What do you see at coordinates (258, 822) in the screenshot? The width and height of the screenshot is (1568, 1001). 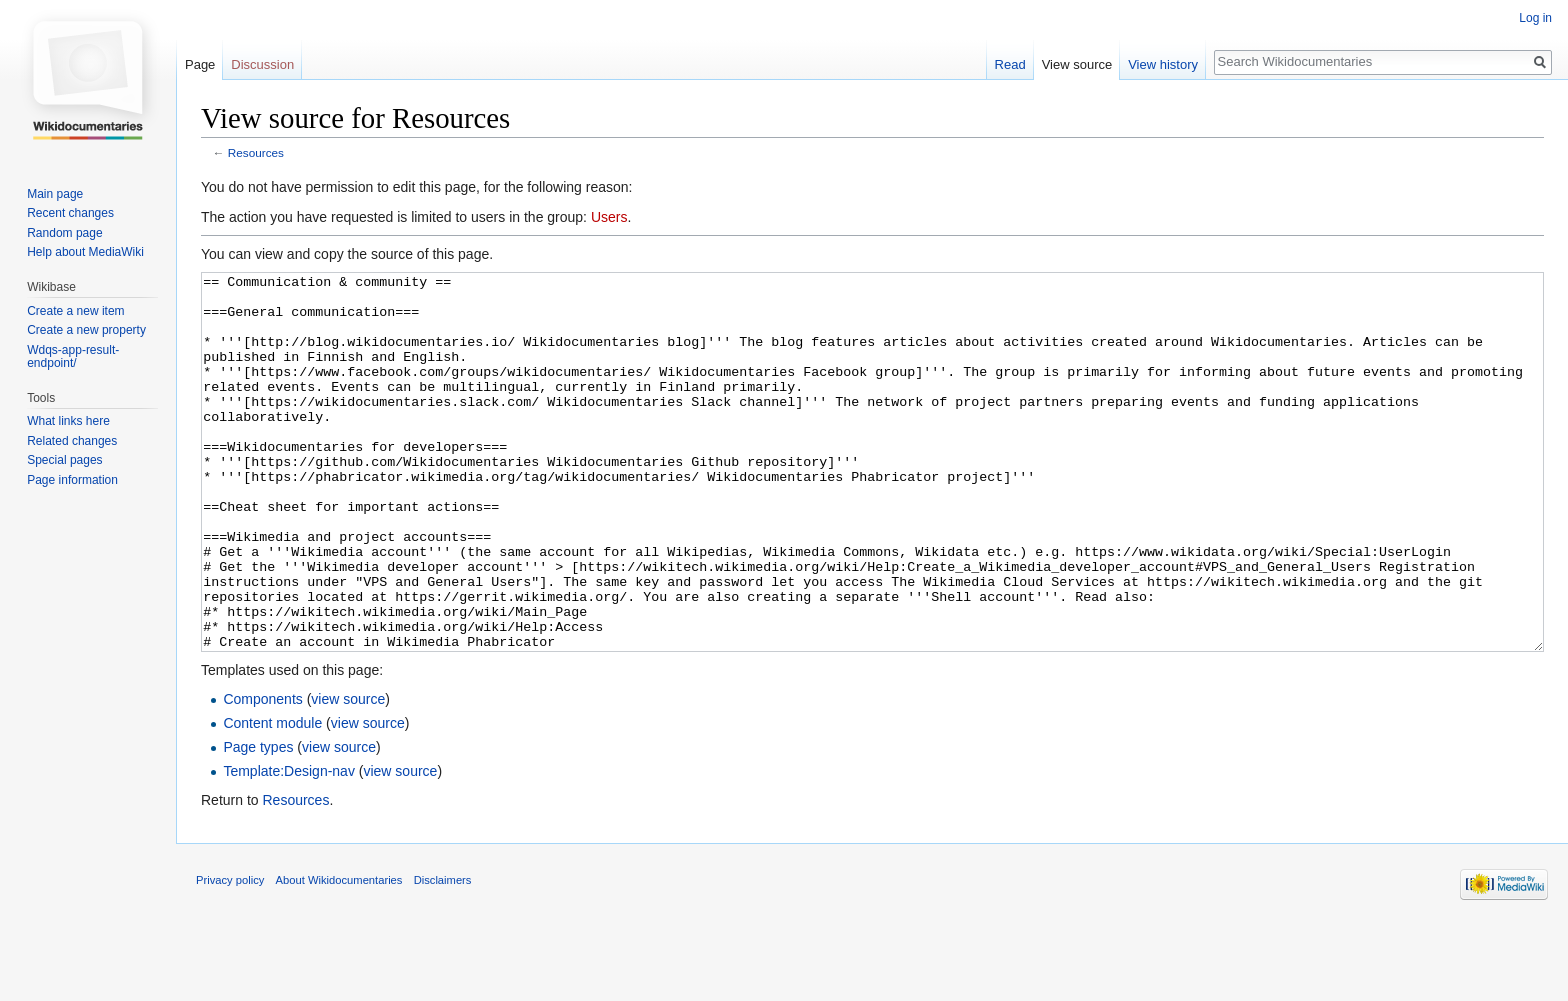 I see `Page types` at bounding box center [258, 822].